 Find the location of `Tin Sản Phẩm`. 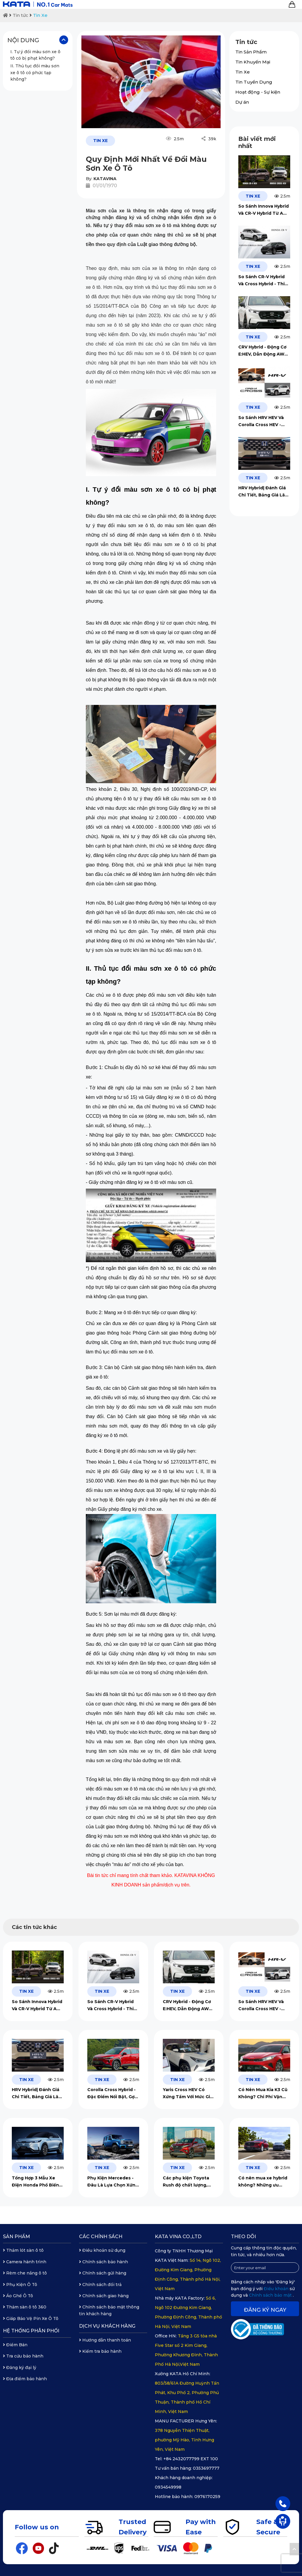

Tin Sản Phẩm is located at coordinates (251, 52).